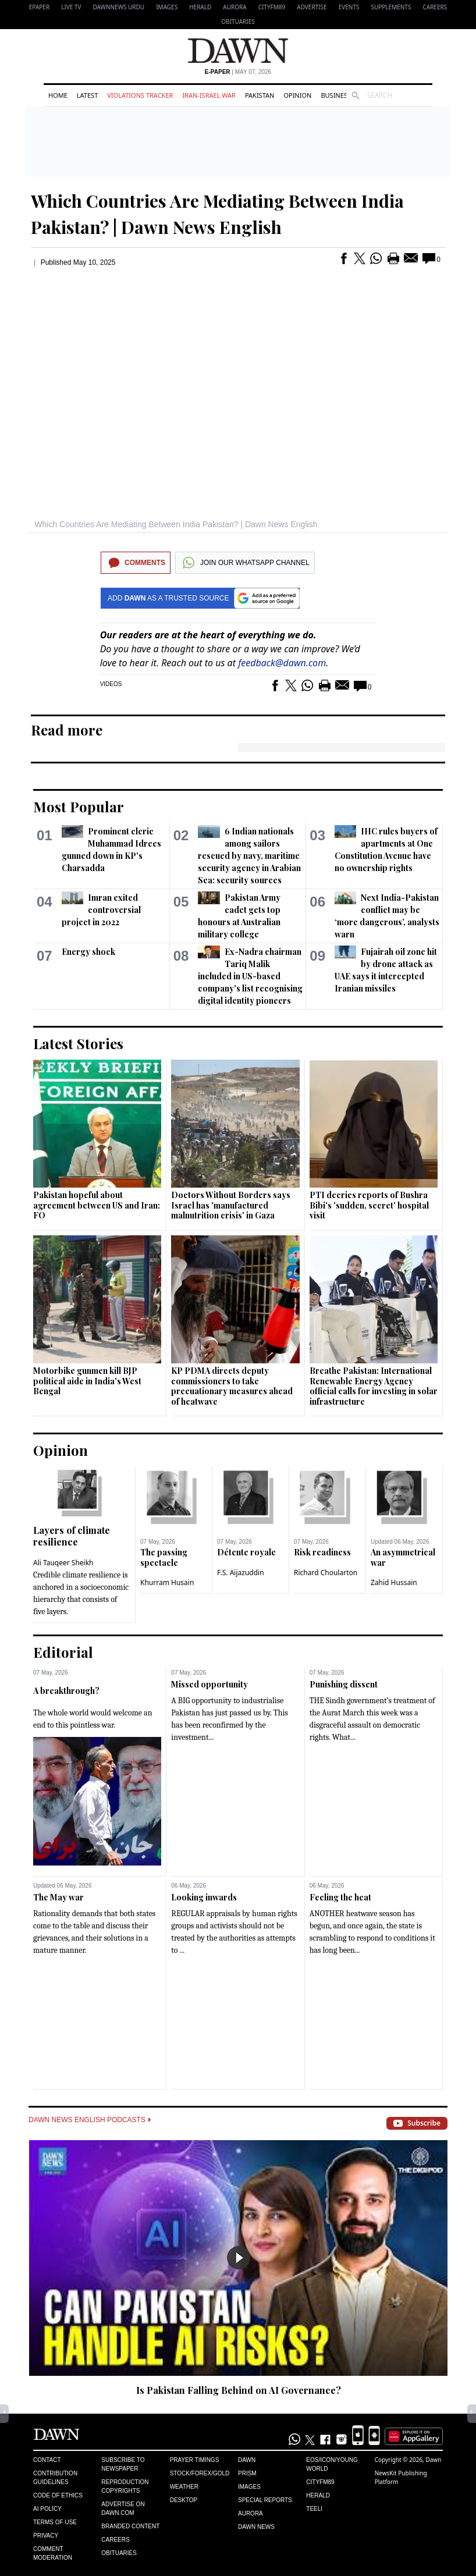  Describe the element at coordinates (52, 2553) in the screenshot. I see `Comment Moderation` at that location.